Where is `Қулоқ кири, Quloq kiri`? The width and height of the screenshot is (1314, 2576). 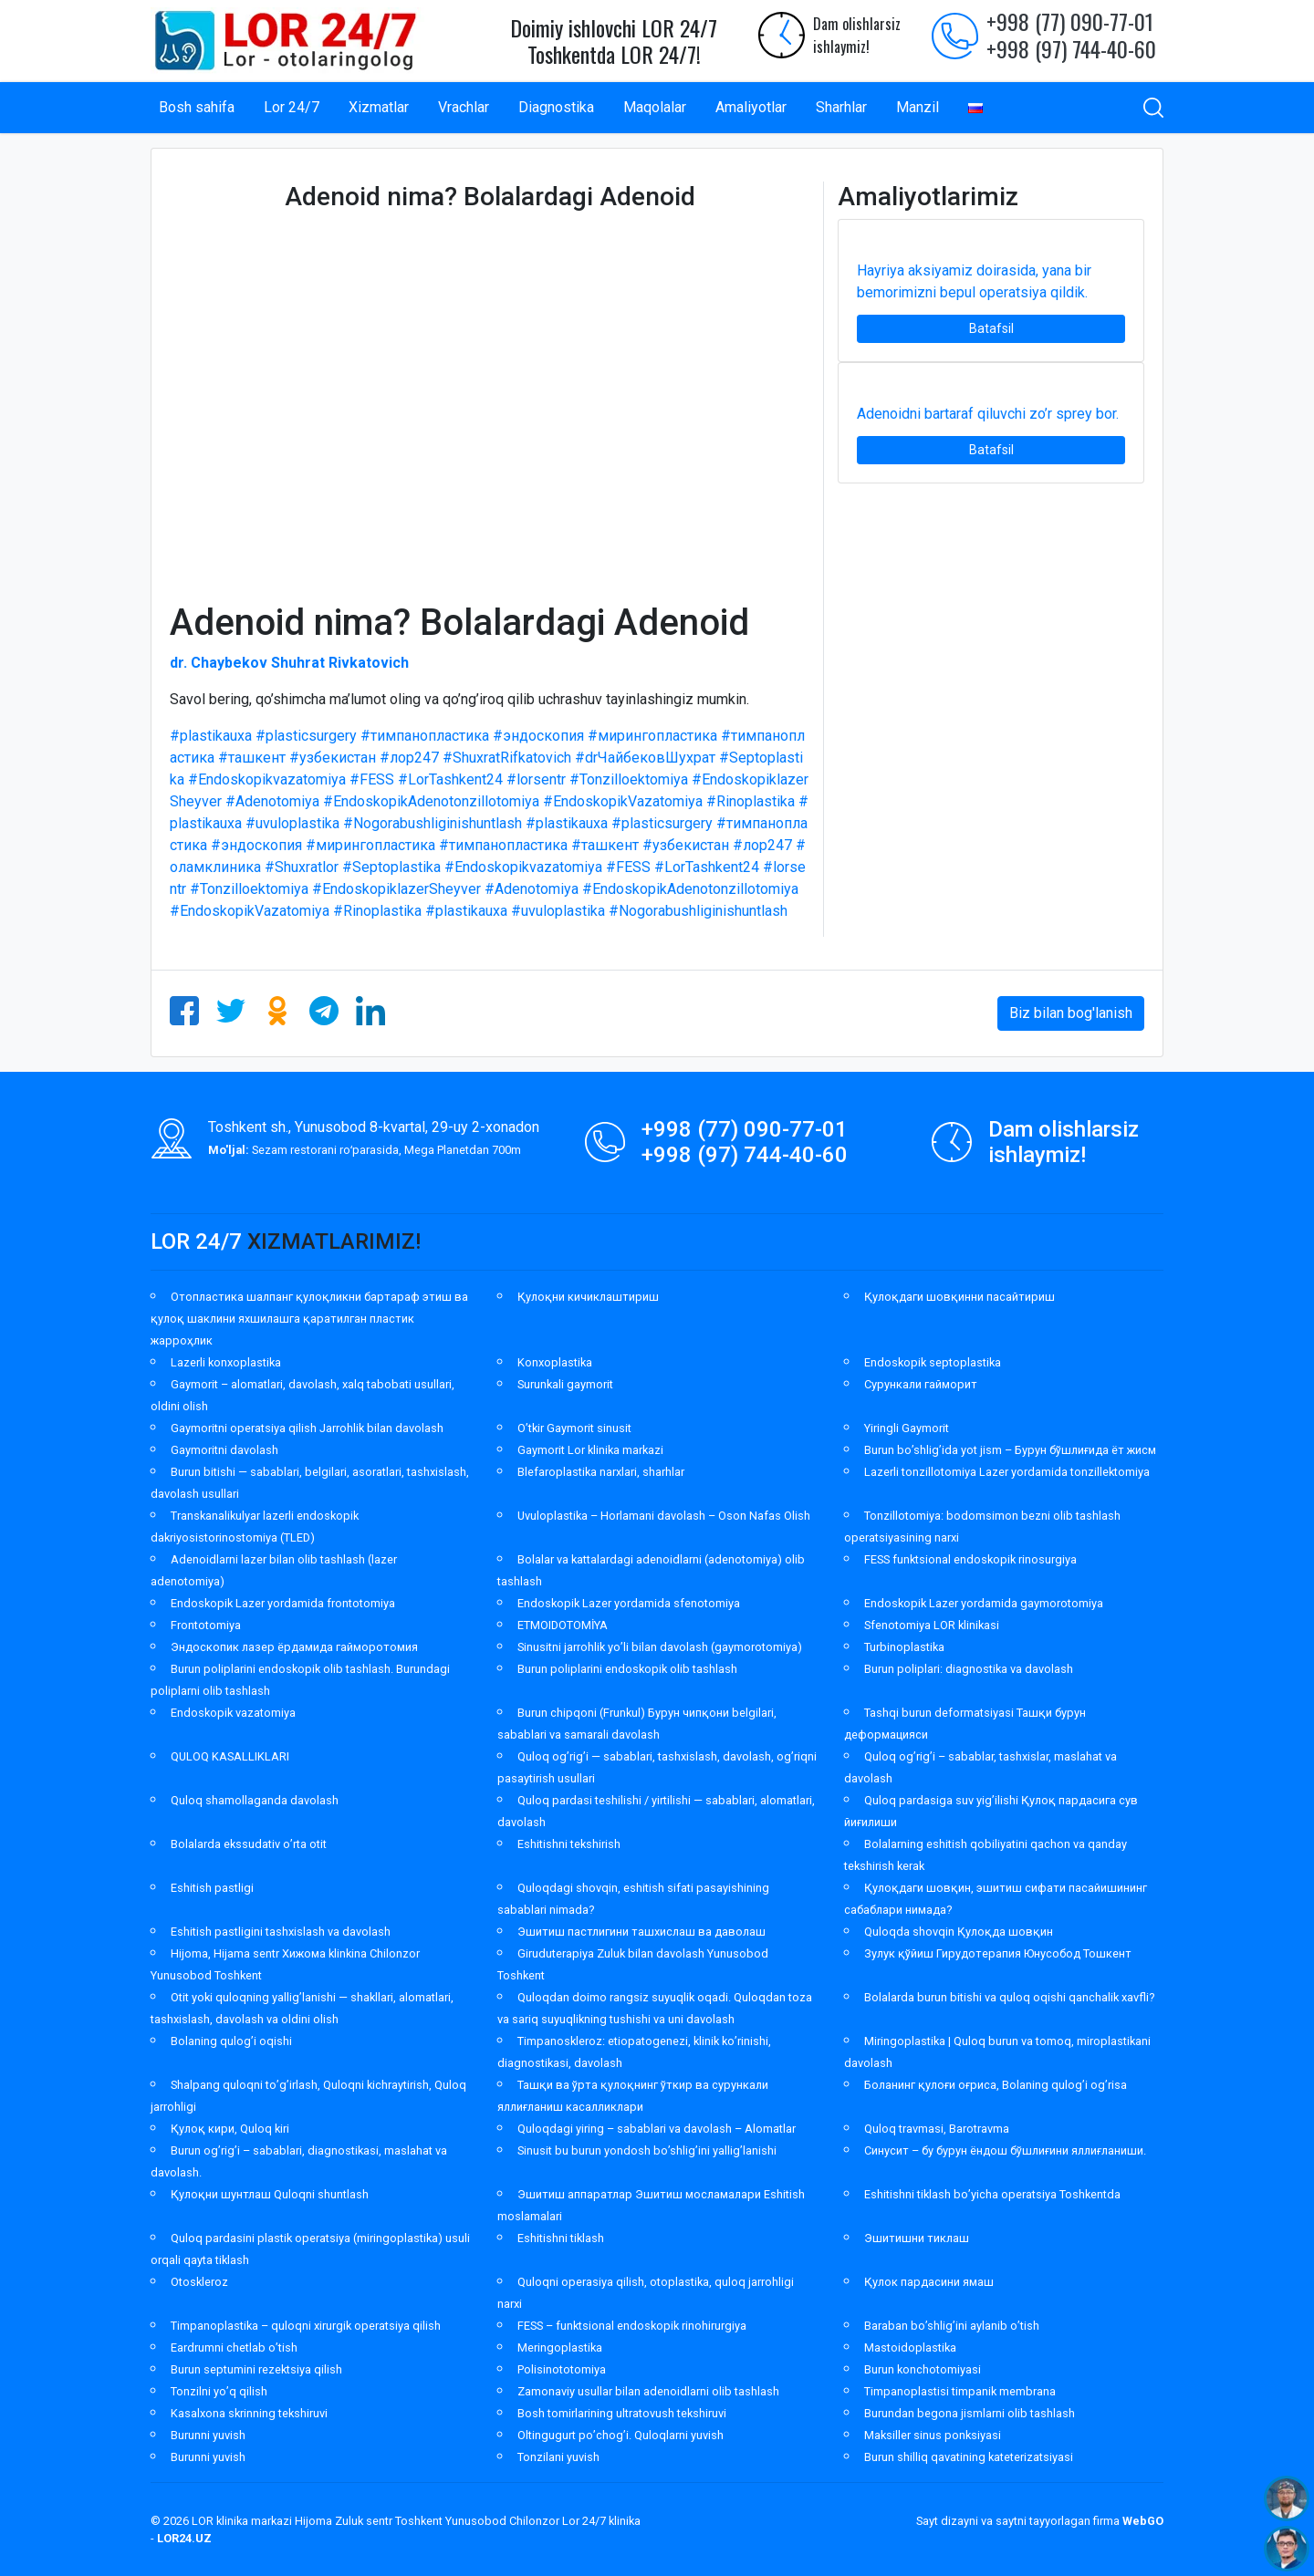 Қулоқ кири, Quloq kiri is located at coordinates (230, 2128).